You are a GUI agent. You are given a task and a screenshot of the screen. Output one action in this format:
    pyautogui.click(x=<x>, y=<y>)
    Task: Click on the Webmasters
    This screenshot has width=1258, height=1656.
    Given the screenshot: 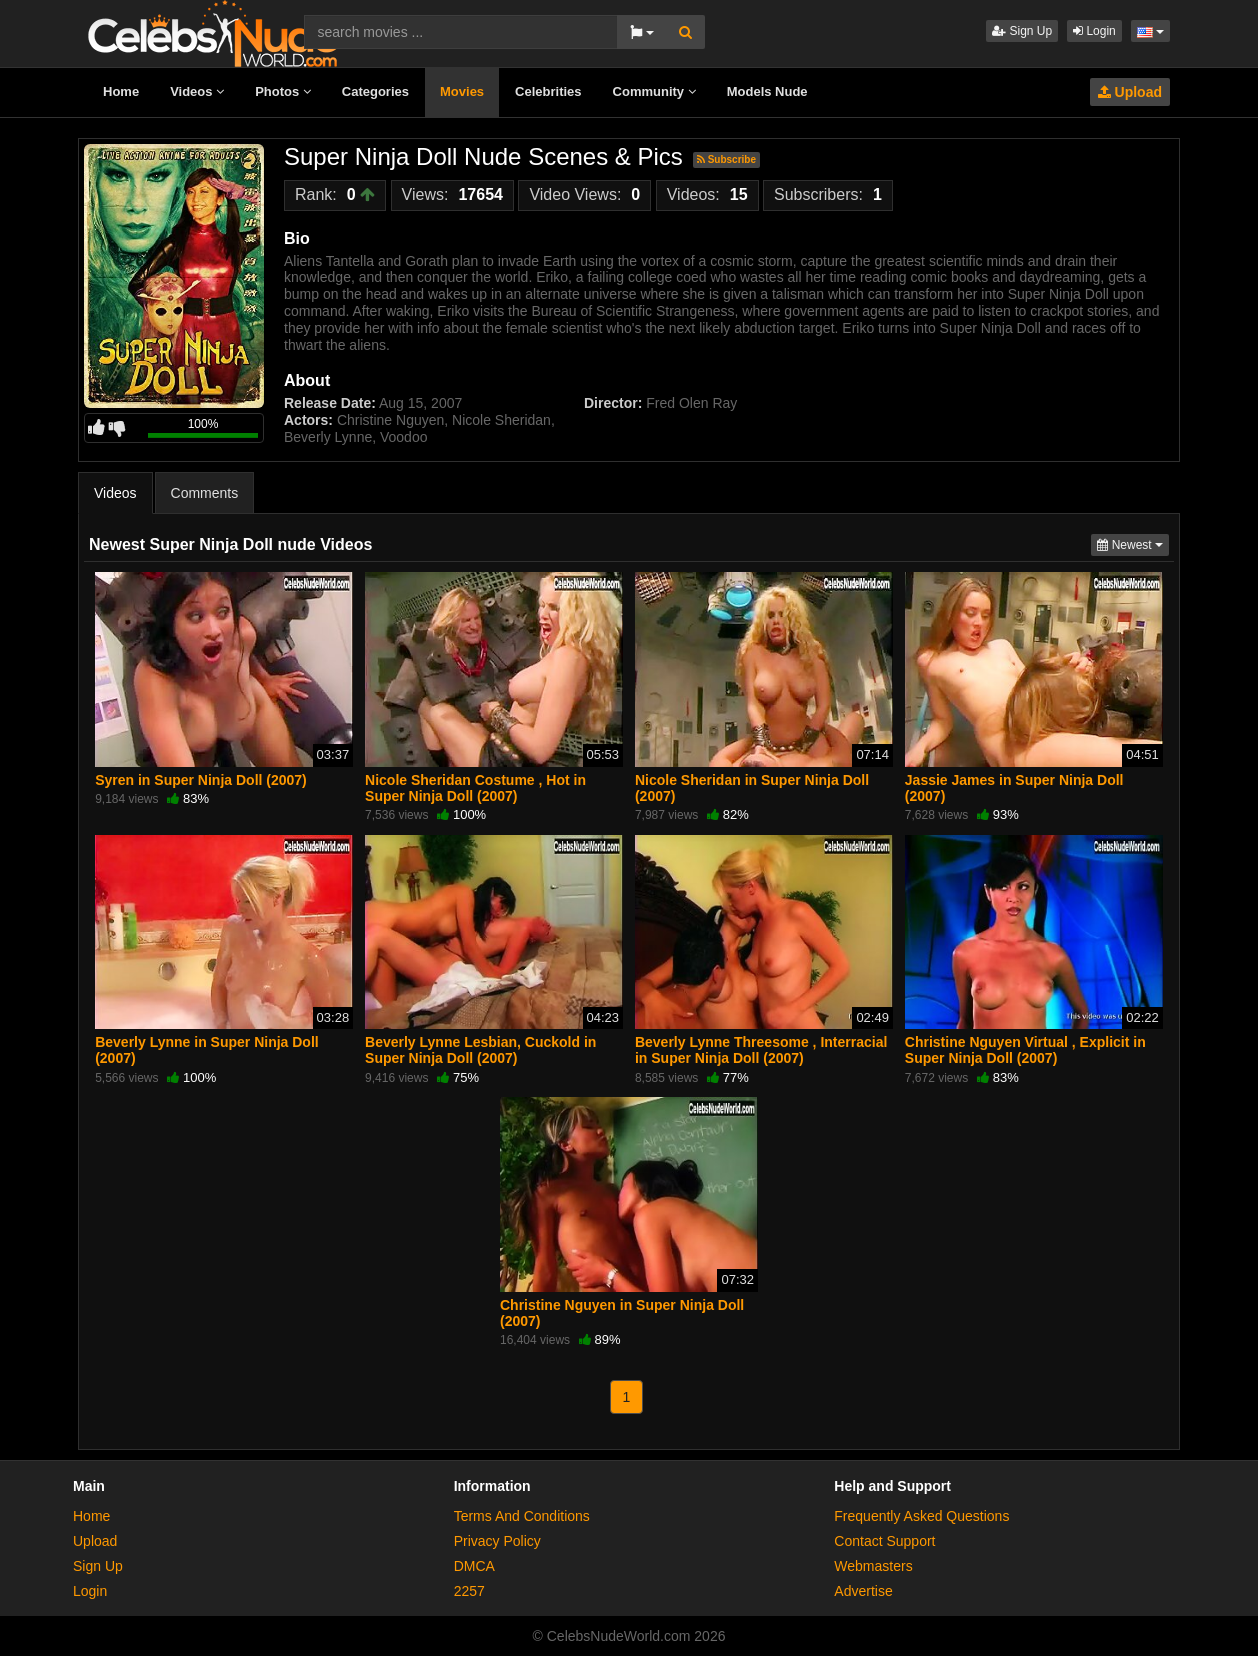 What is the action you would take?
    pyautogui.click(x=873, y=1566)
    